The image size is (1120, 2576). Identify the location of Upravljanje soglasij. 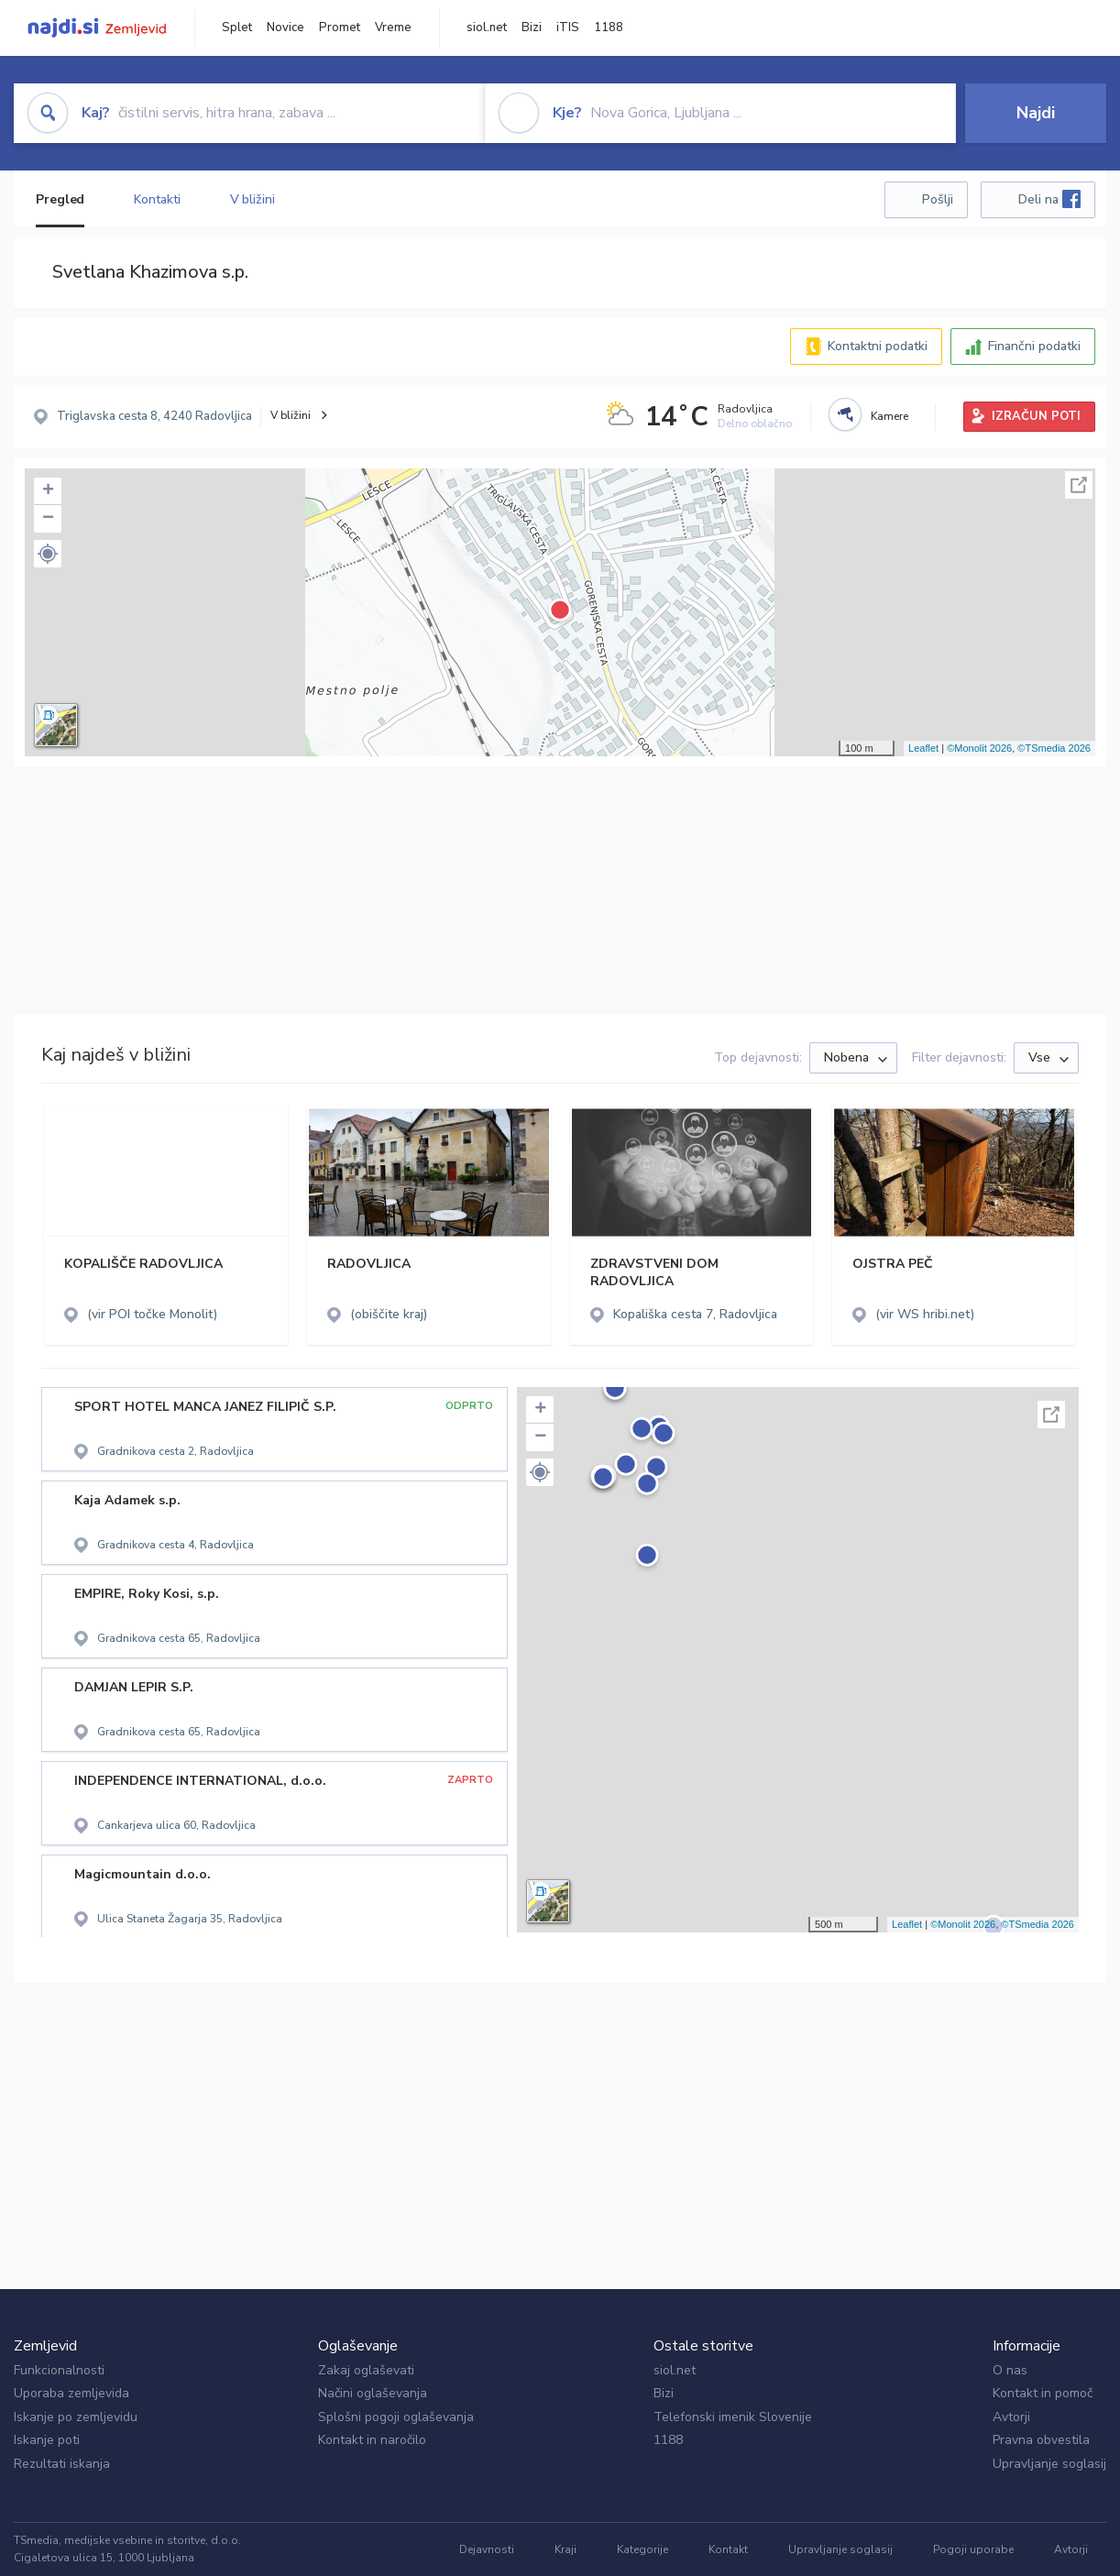
(1049, 2463).